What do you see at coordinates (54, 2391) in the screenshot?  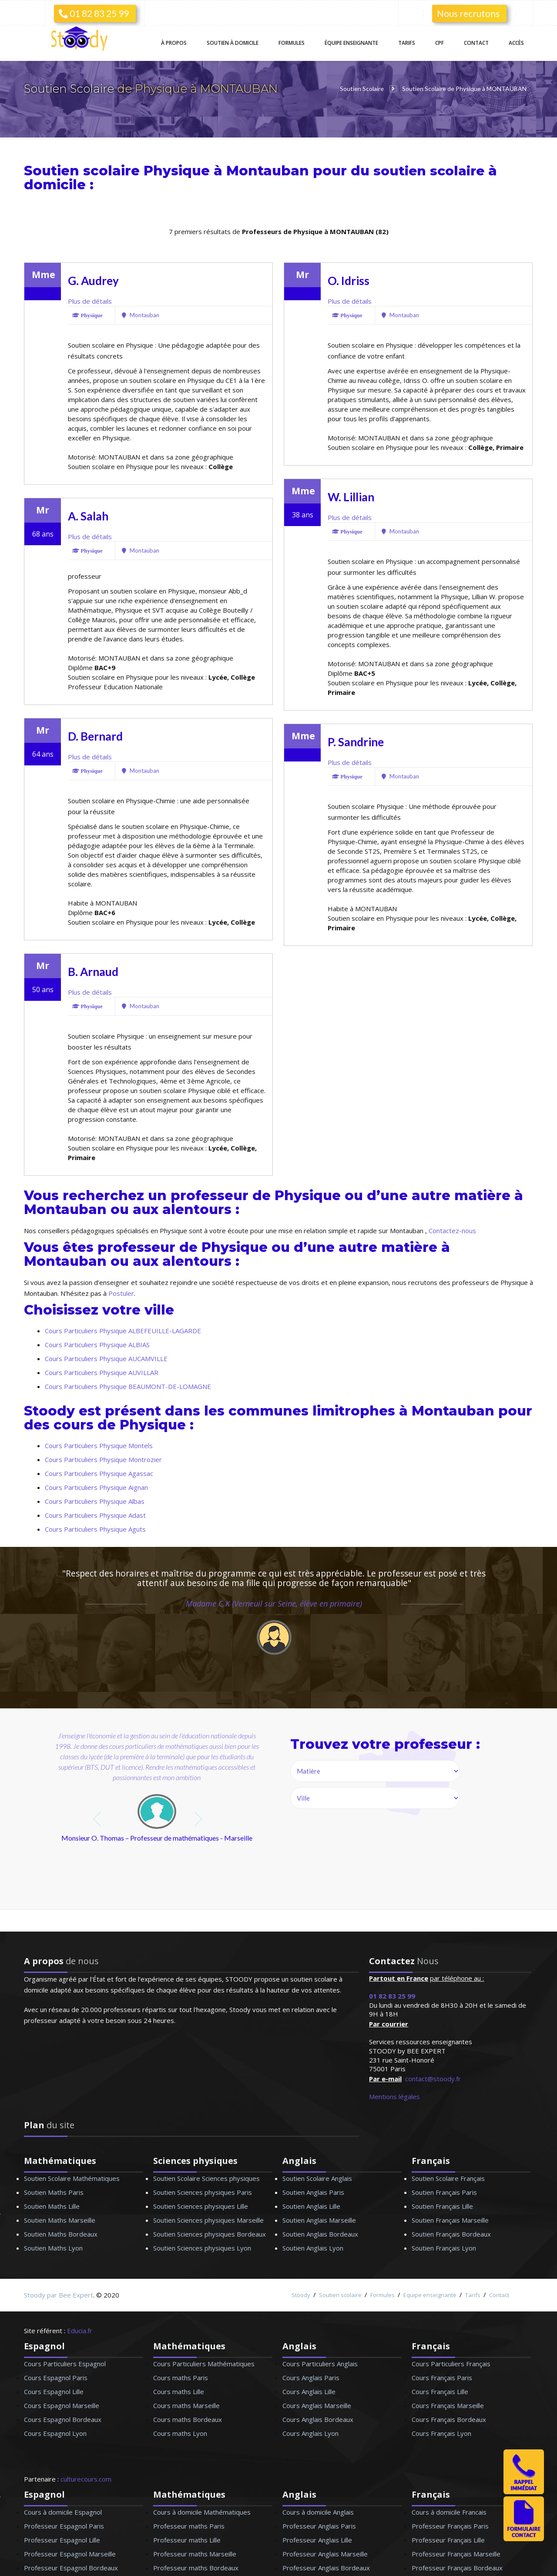 I see `Cours Espagnol Lille` at bounding box center [54, 2391].